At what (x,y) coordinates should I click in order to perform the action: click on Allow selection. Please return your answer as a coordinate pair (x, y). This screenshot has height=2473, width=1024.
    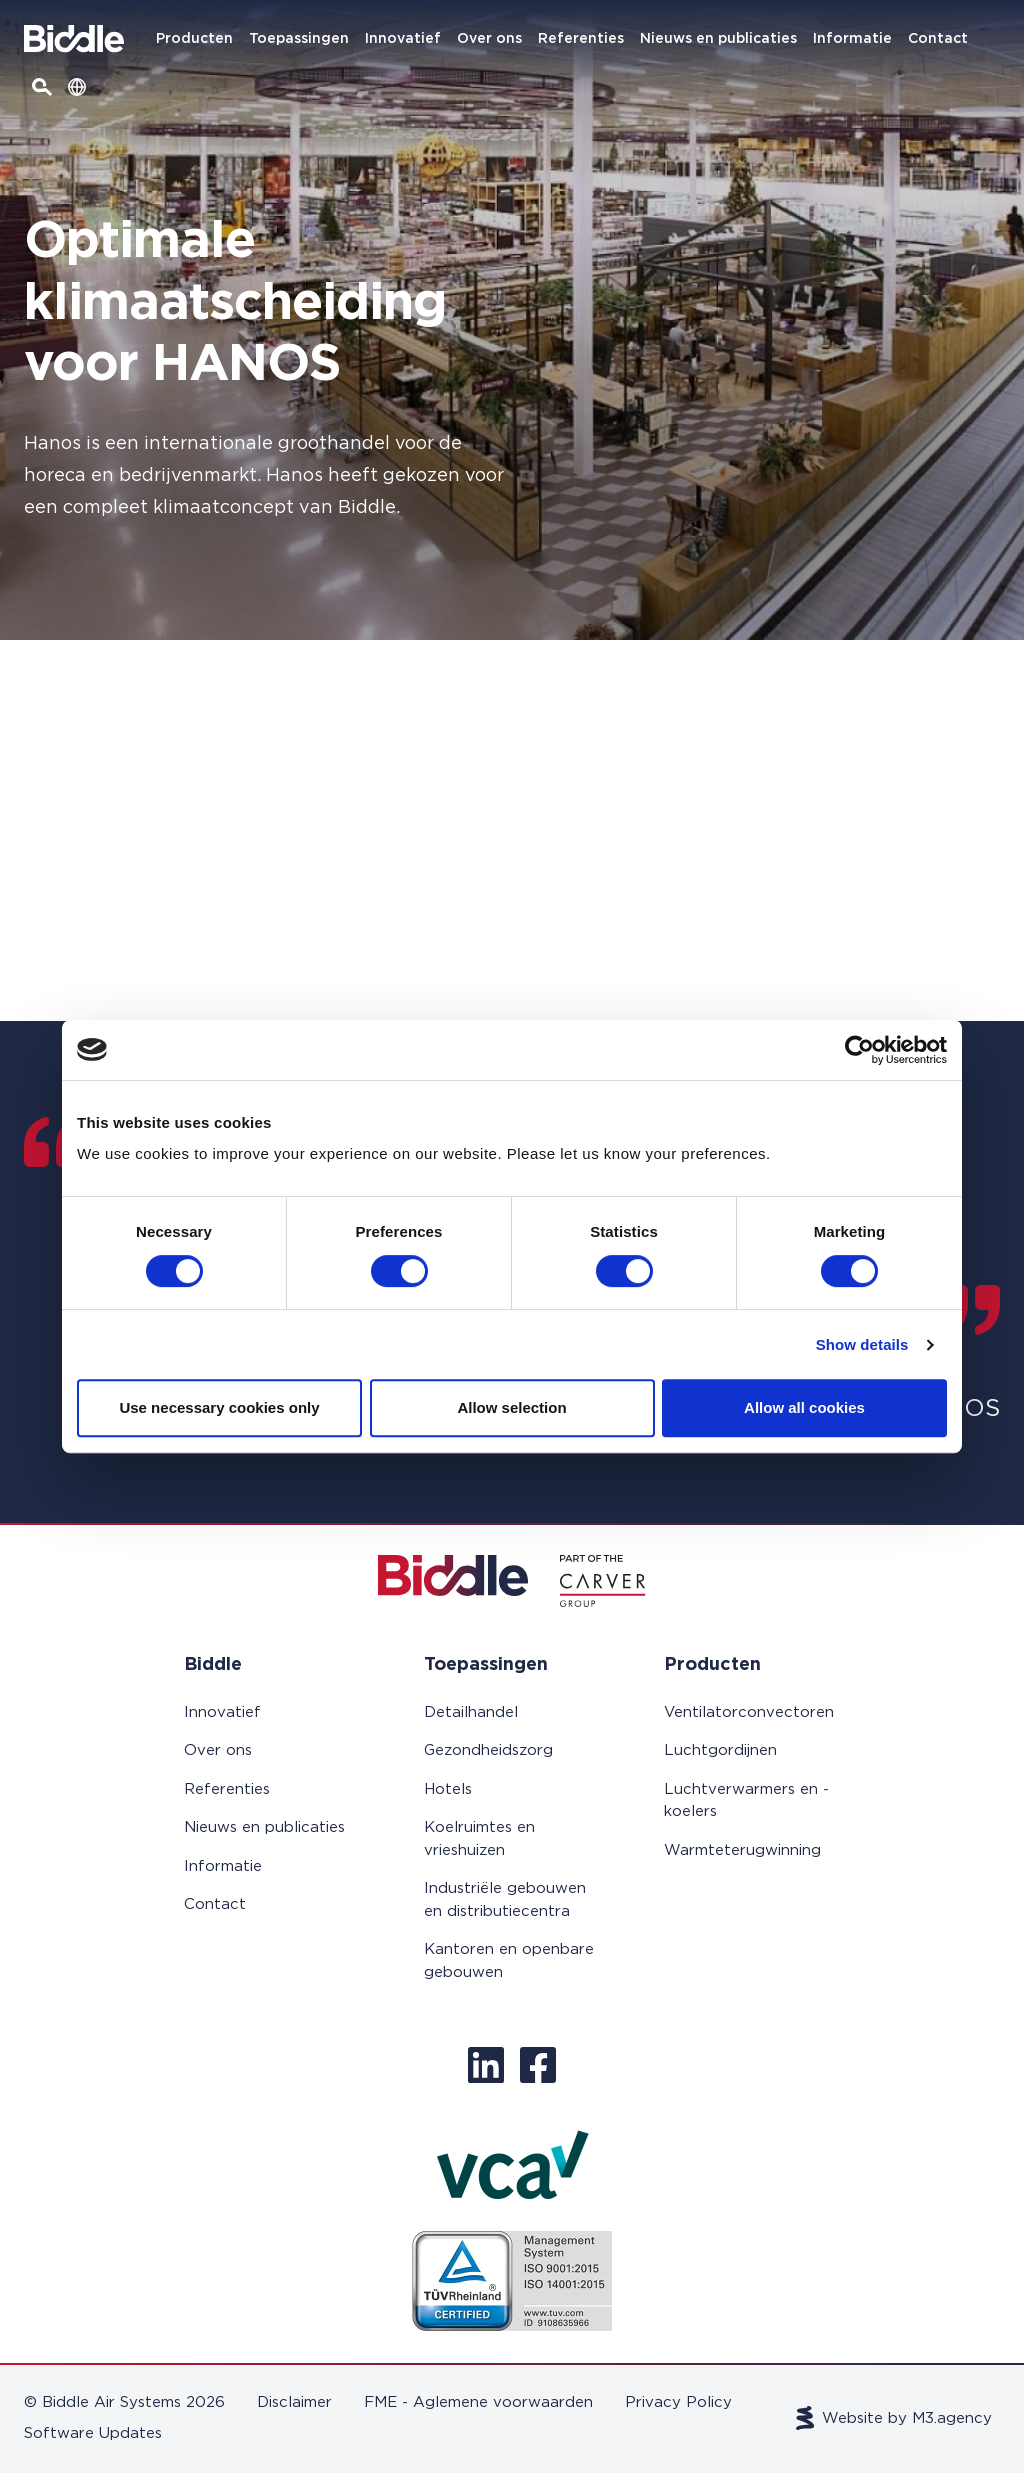
    Looking at the image, I should click on (511, 1407).